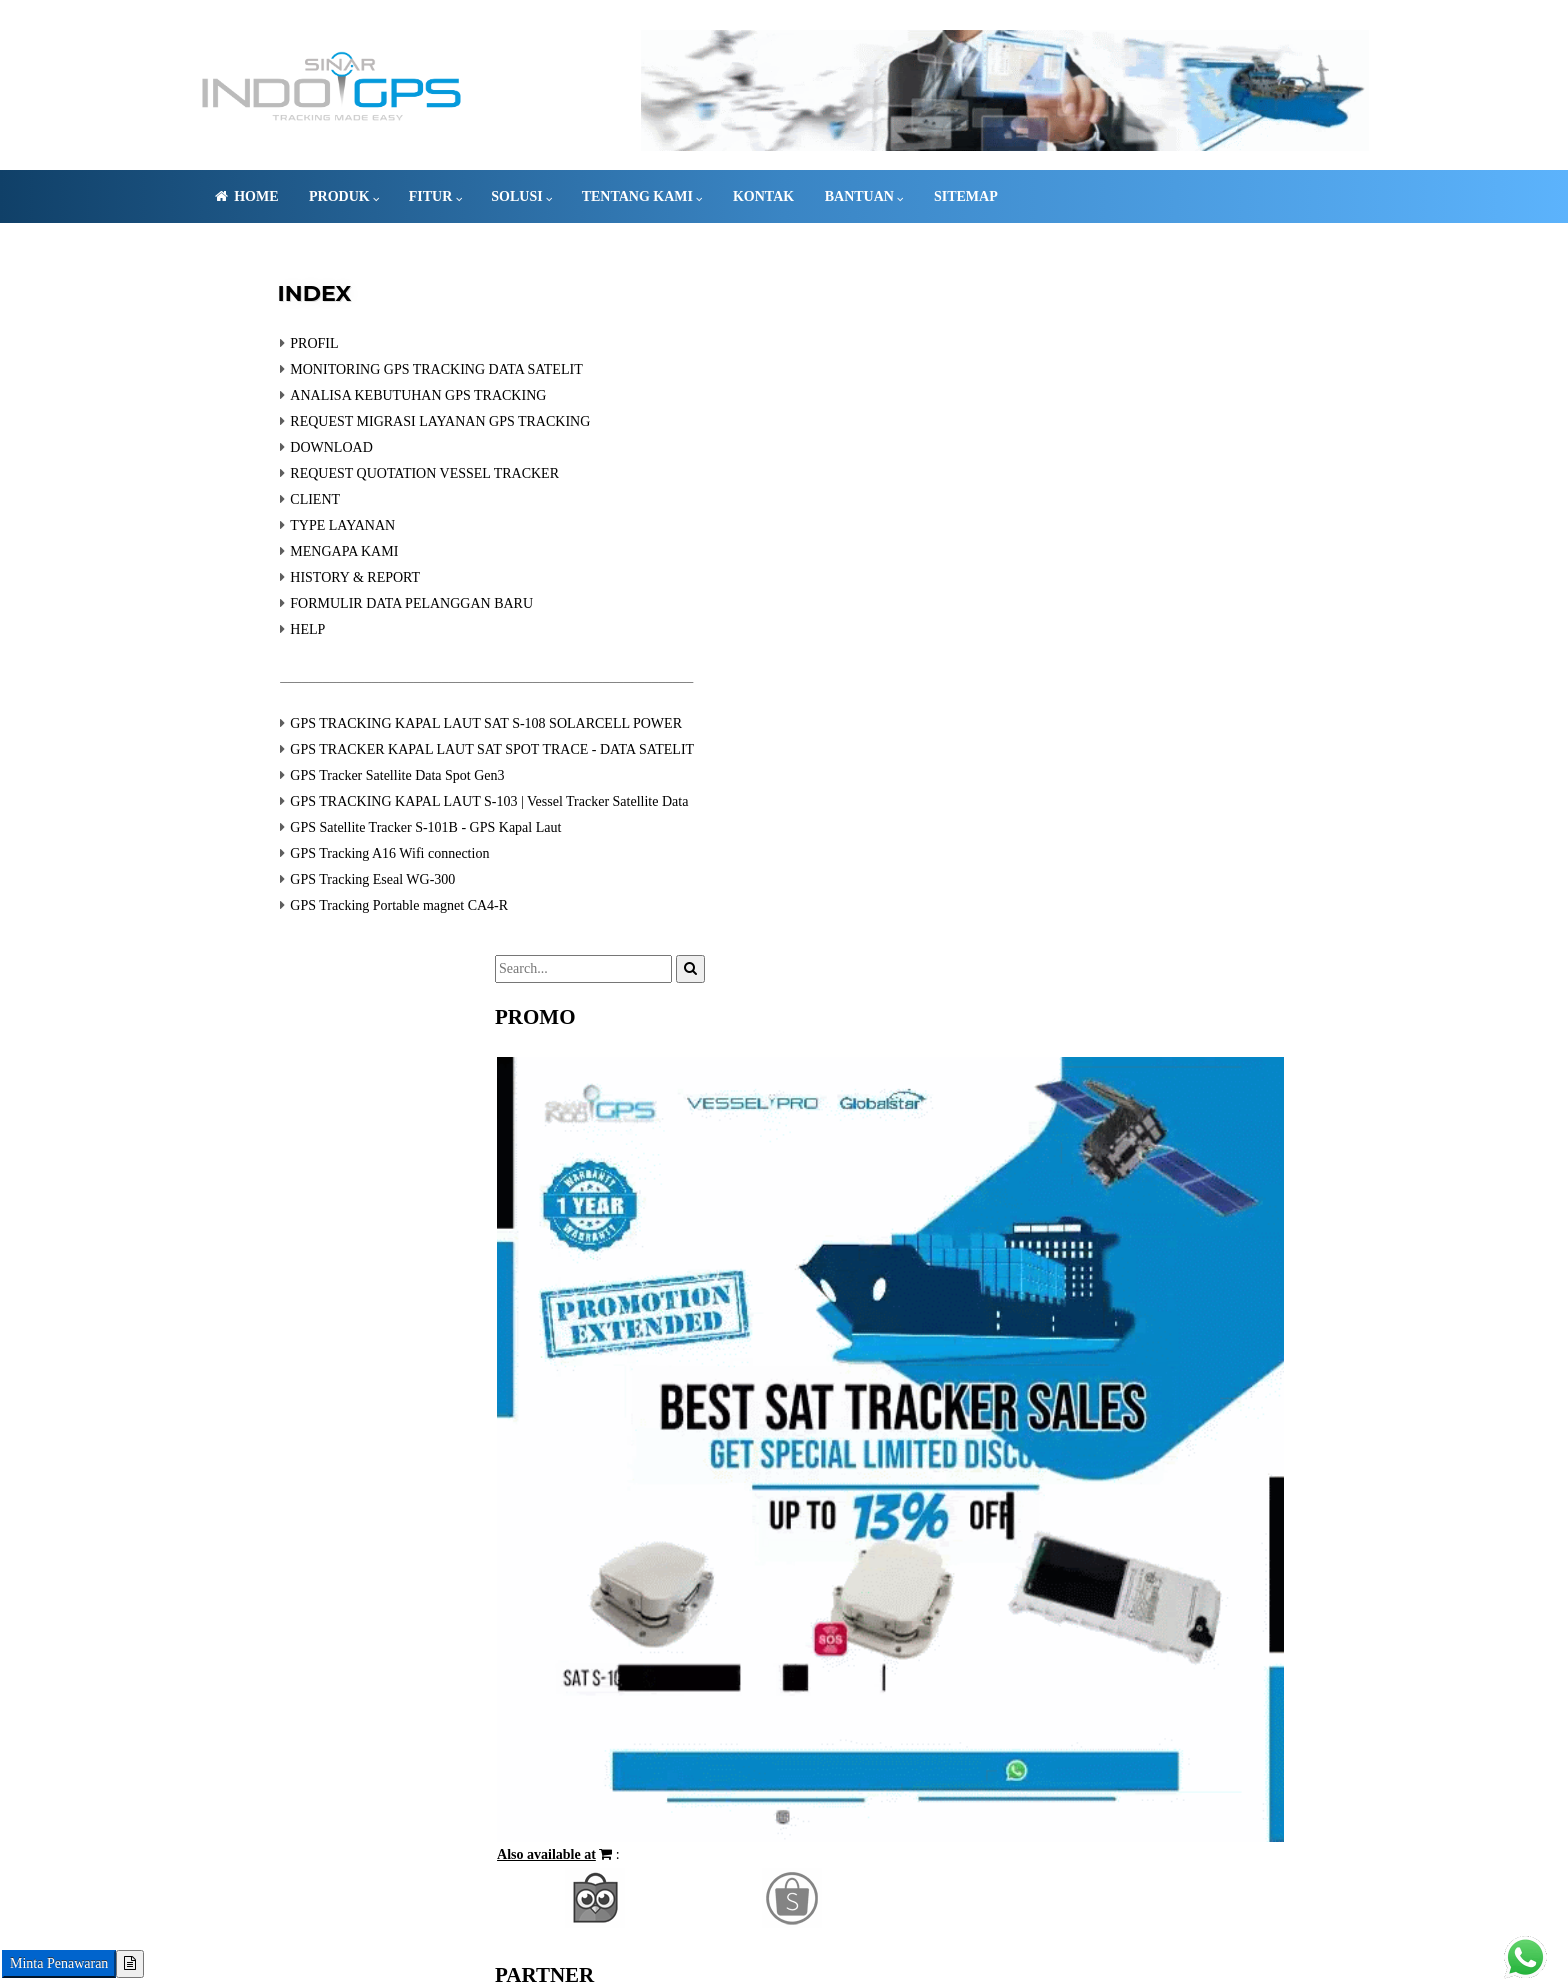  What do you see at coordinates (671, 1921) in the screenshot?
I see `GPS TRACKING SATELIT KAPAL LAUT VMS SERVER INDONESIA | SINARINDOGPS` at bounding box center [671, 1921].